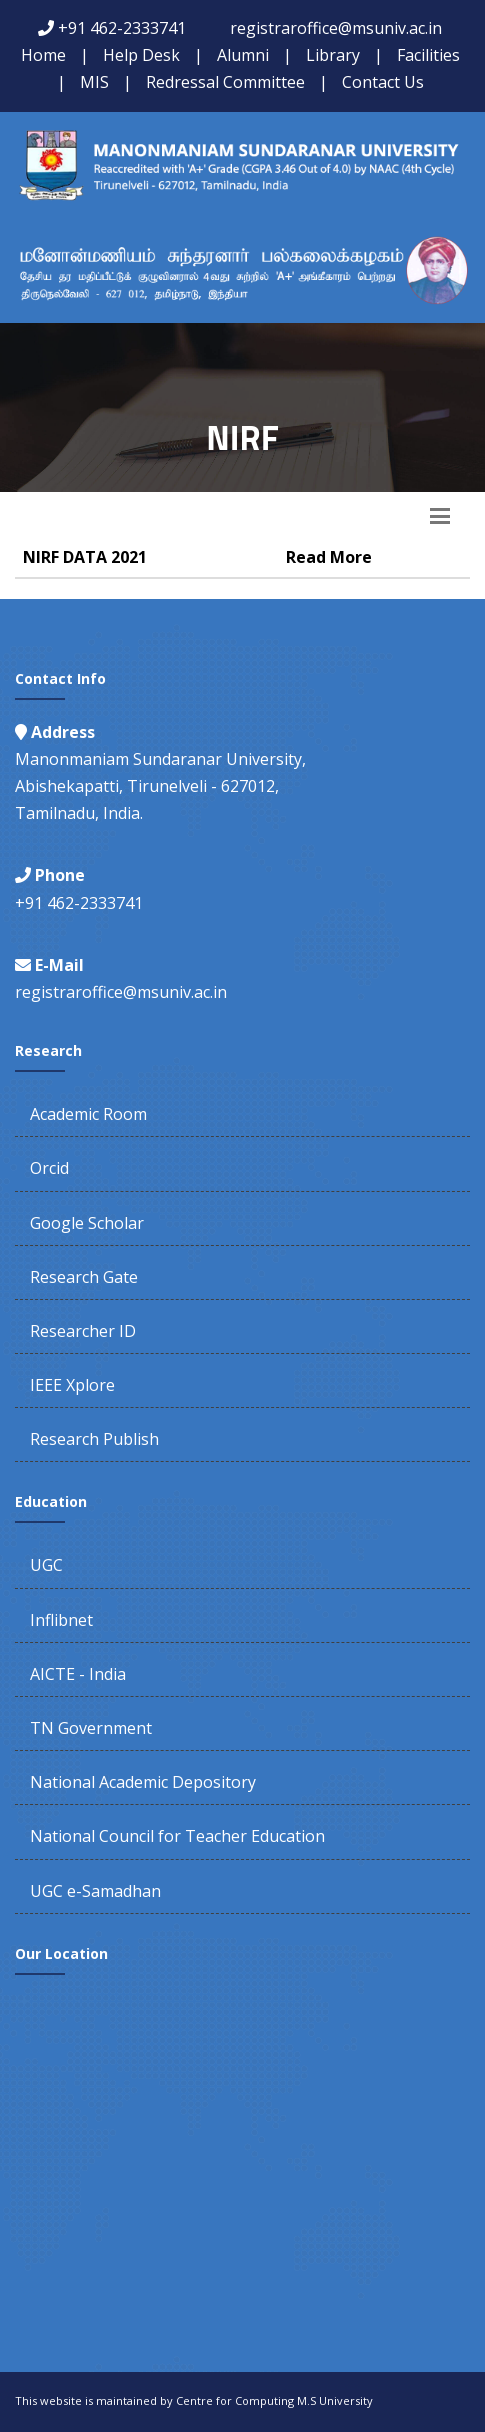  Describe the element at coordinates (94, 1439) in the screenshot. I see `Research Publish` at that location.